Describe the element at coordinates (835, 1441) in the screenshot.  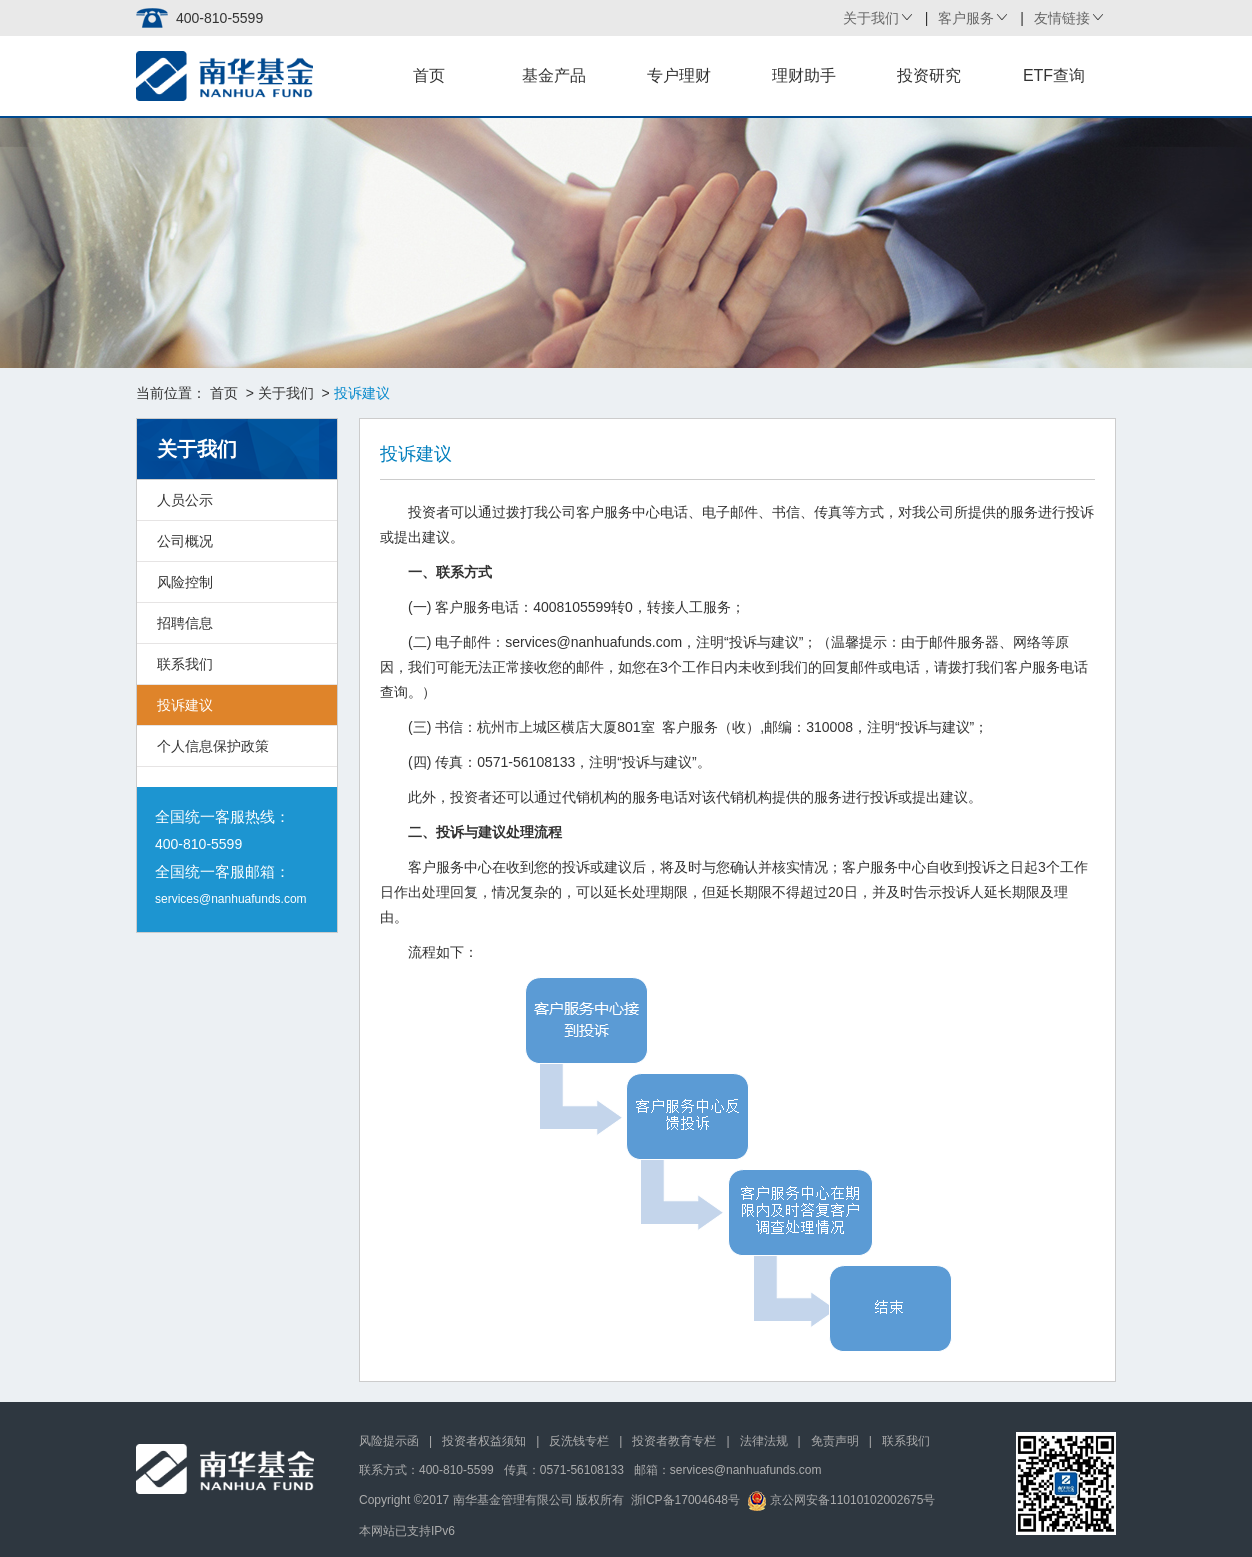
I see `免责声明` at that location.